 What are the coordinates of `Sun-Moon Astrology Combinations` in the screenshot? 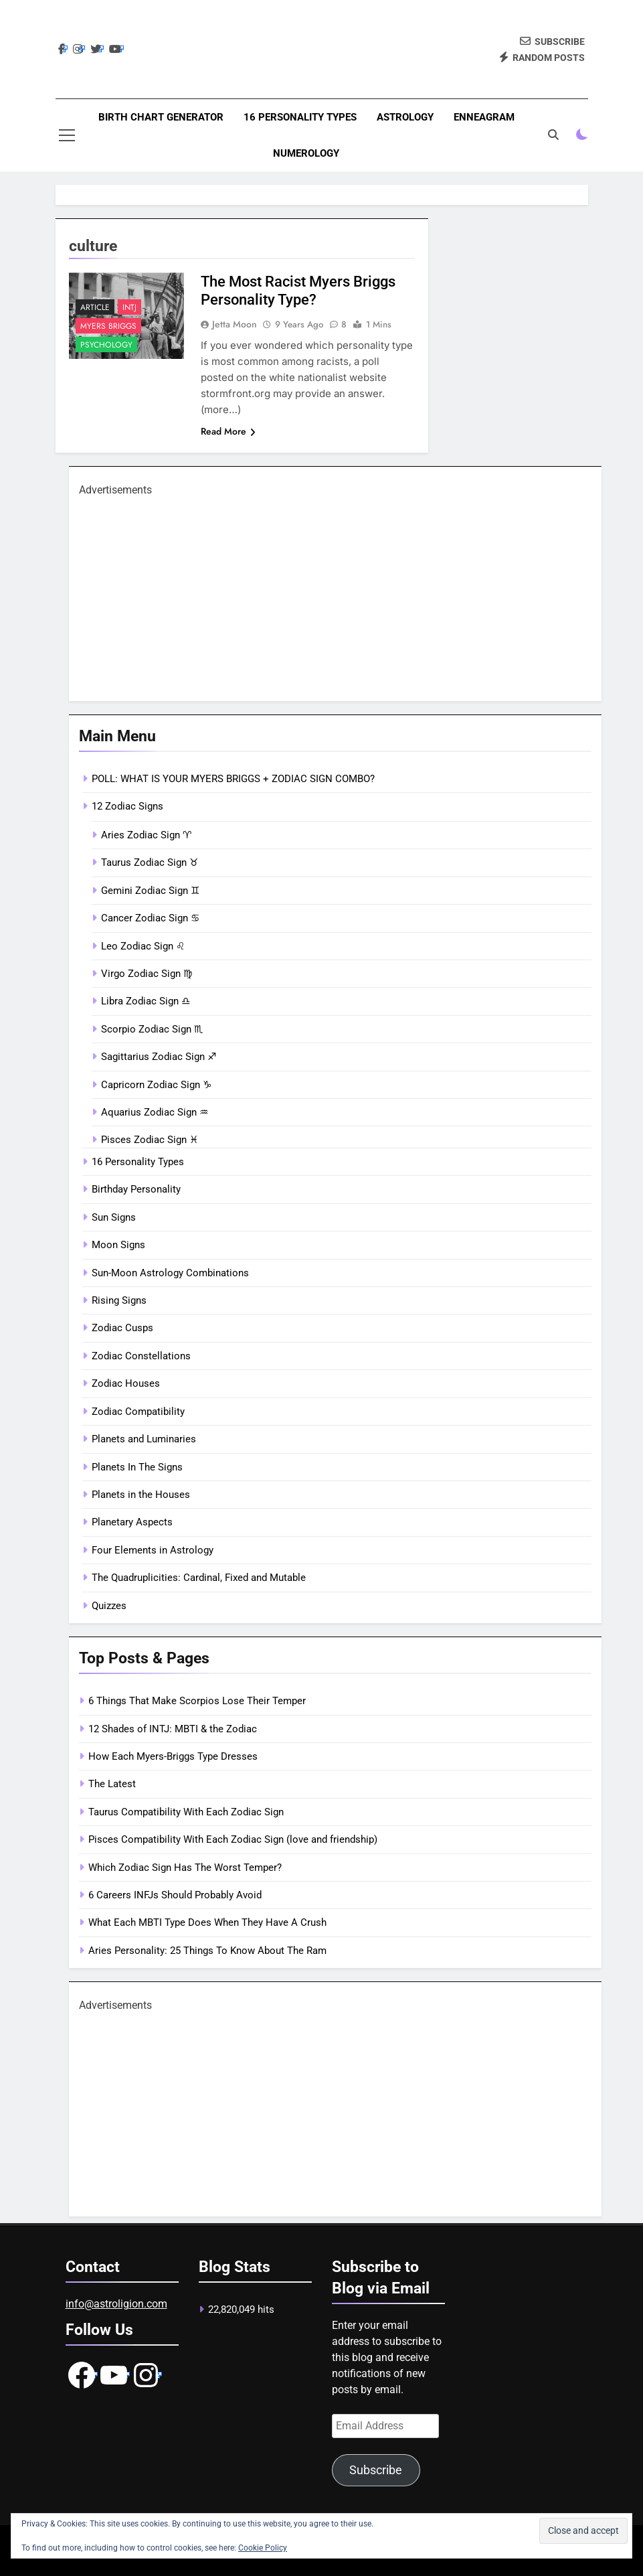 It's located at (170, 1273).